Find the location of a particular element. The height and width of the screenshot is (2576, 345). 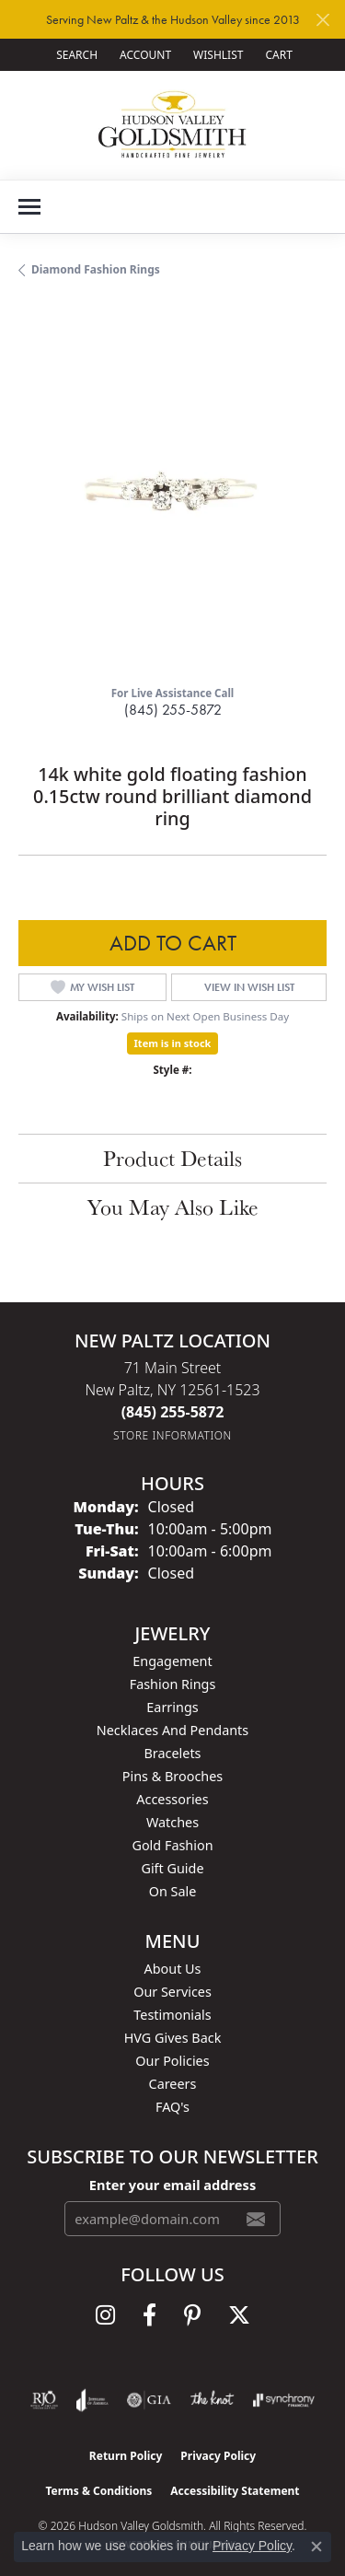

Earrings [menuitem] is located at coordinates (172, 1707).